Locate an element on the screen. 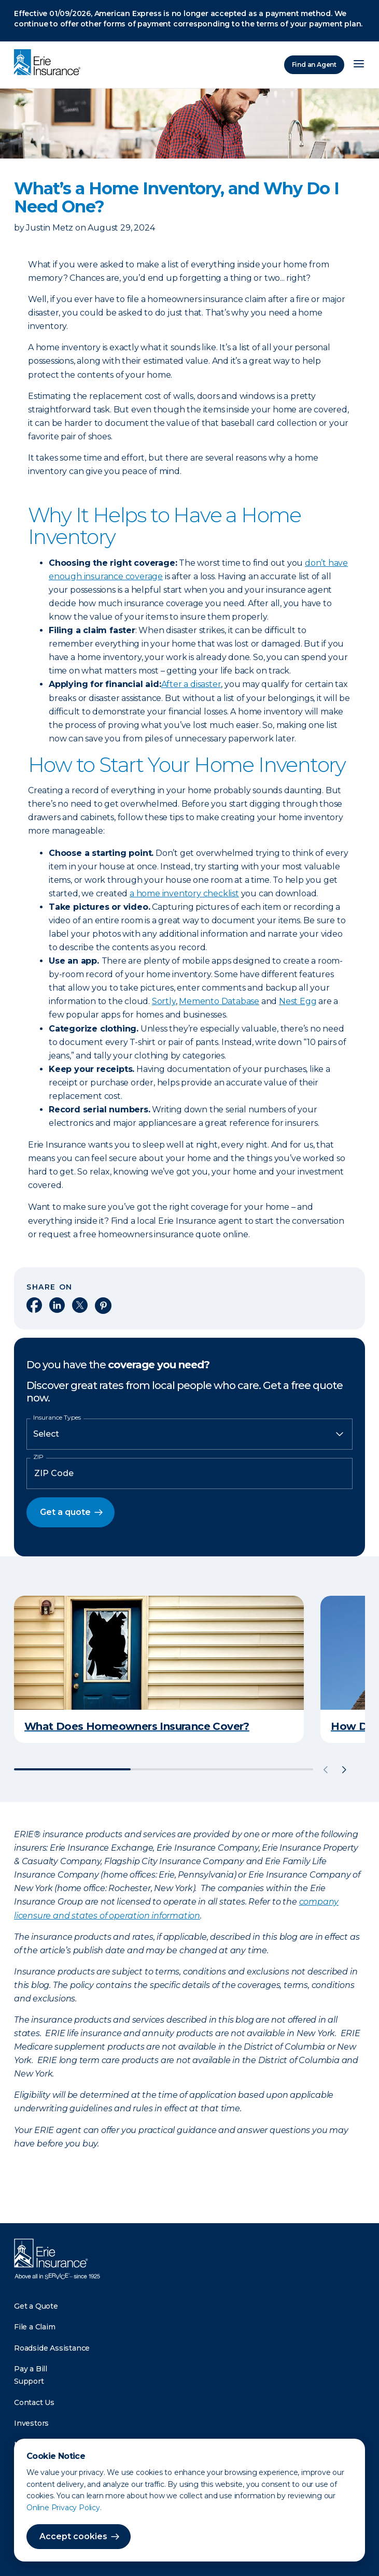 Image resolution: width=379 pixels, height=2576 pixels. Investors is located at coordinates (31, 2423).